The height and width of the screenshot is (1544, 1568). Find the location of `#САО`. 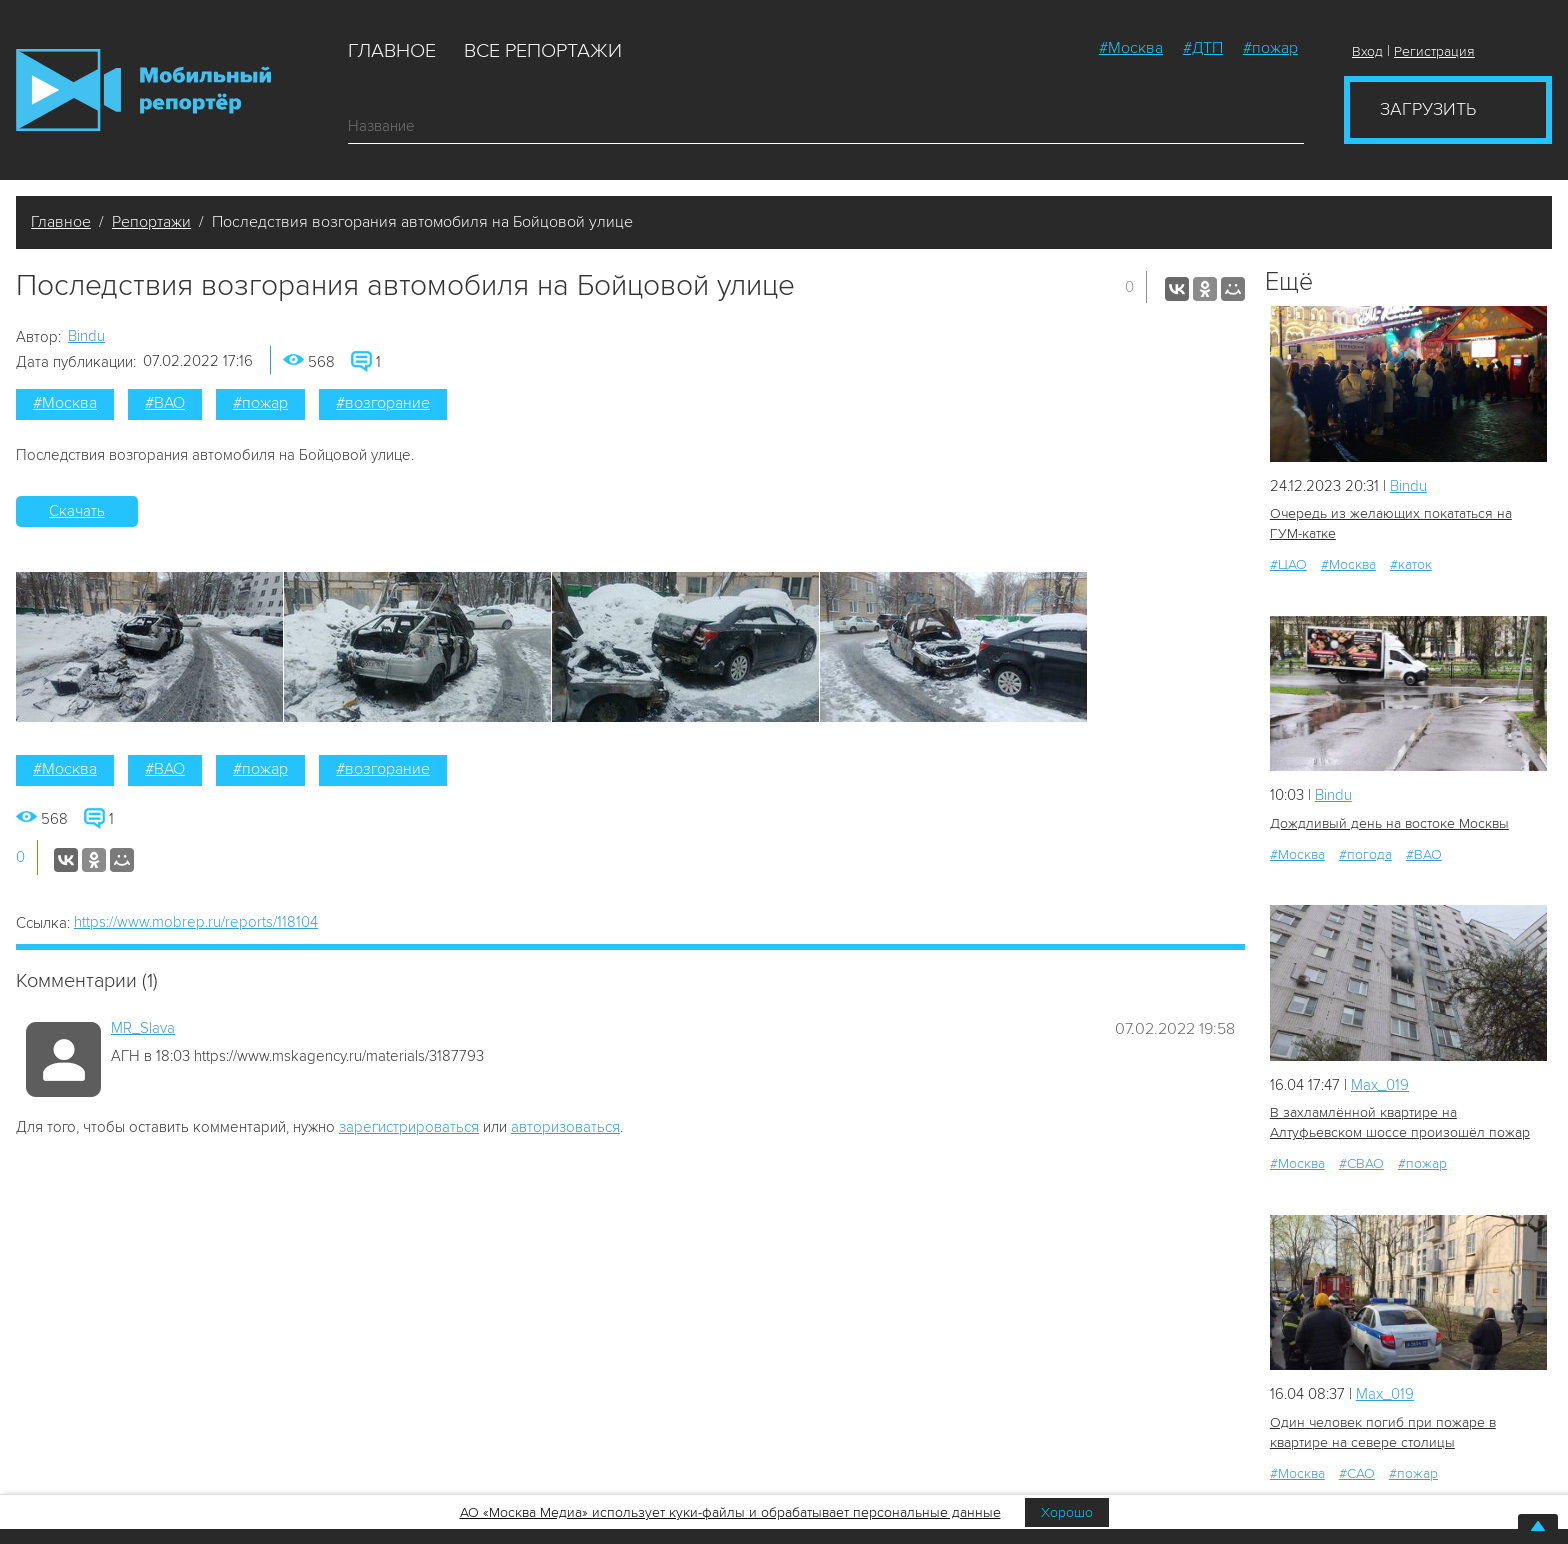

#САО is located at coordinates (1357, 1473).